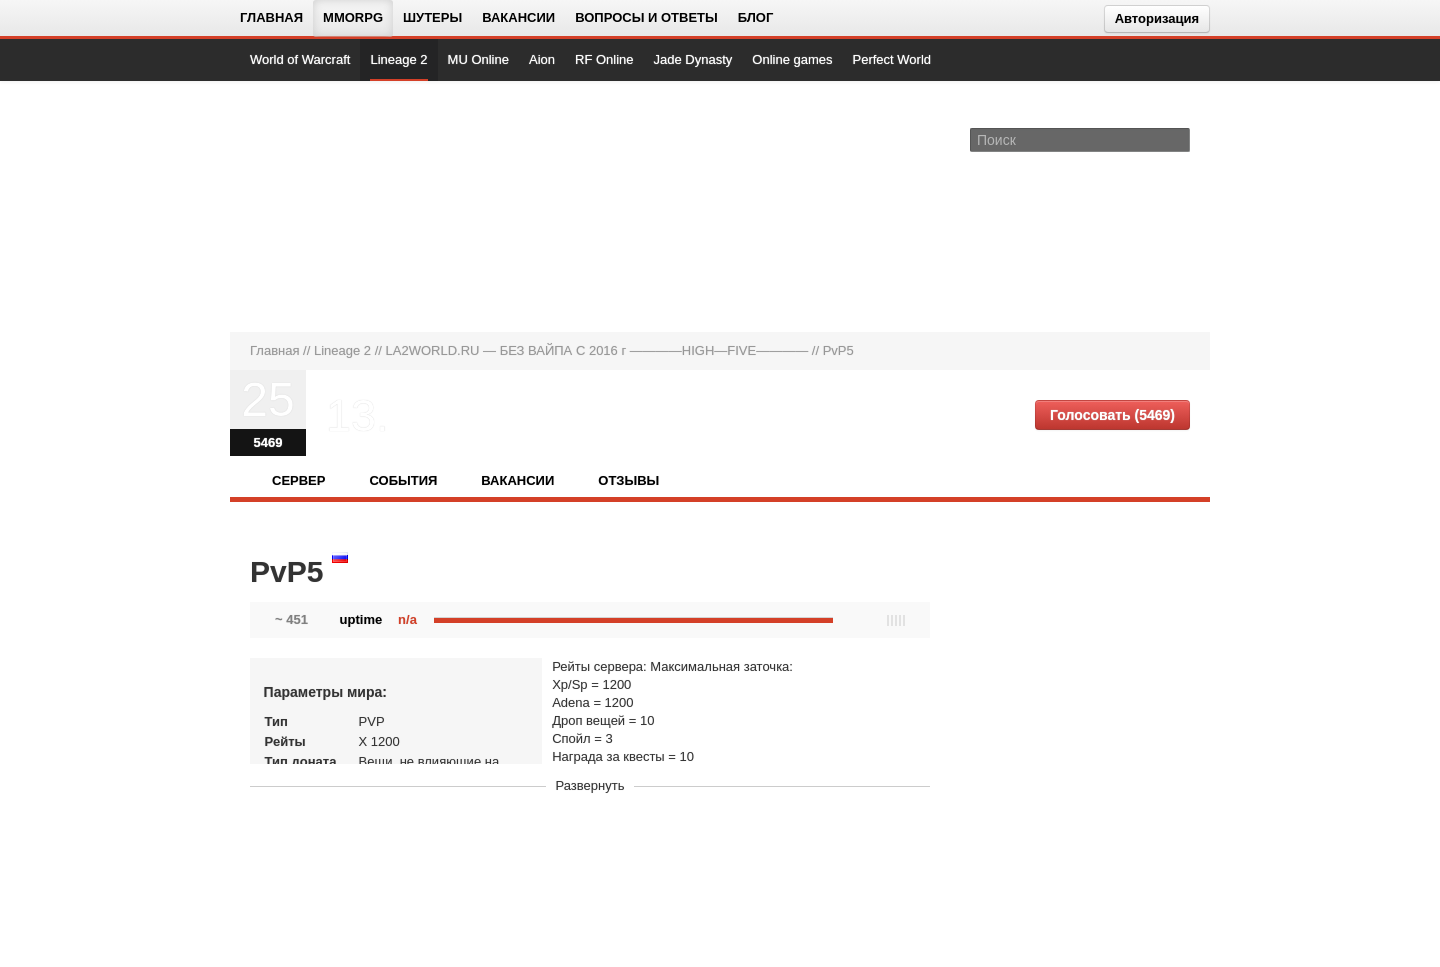 Image resolution: width=1440 pixels, height=967 pixels. Describe the element at coordinates (268, 442) in the screenshot. I see `5469` at that location.